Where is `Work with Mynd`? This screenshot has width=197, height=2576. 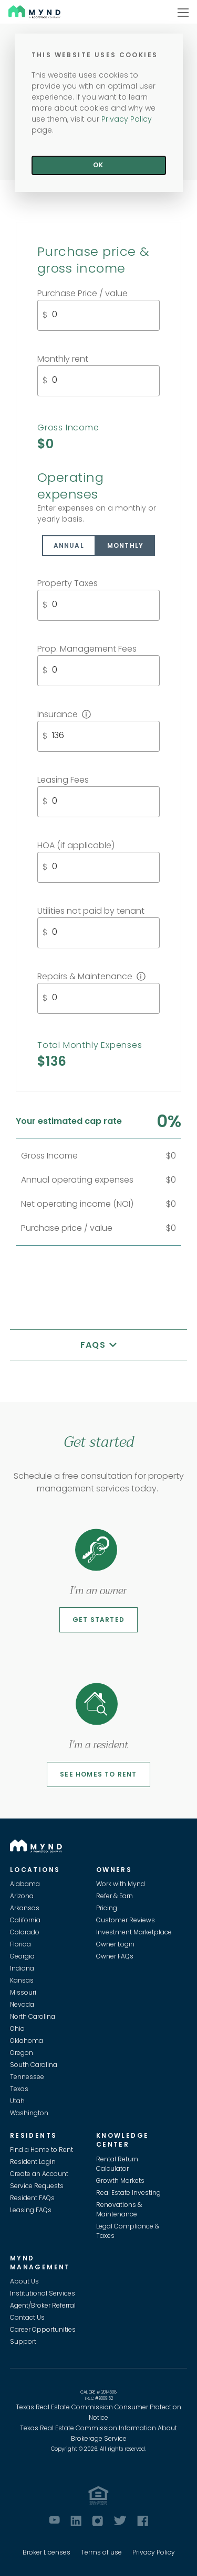
Work with Mynd is located at coordinates (120, 1883).